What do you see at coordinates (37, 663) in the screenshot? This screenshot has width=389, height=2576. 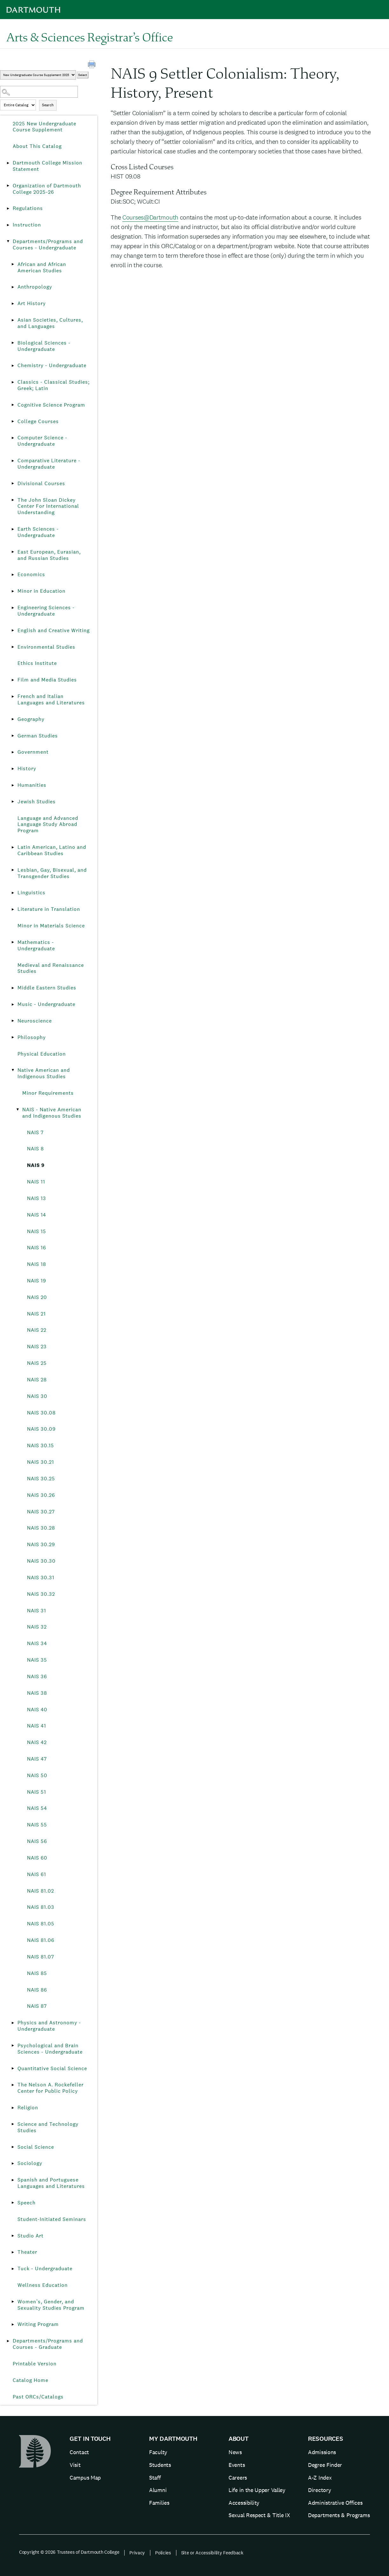 I see `Ethics Institute` at bounding box center [37, 663].